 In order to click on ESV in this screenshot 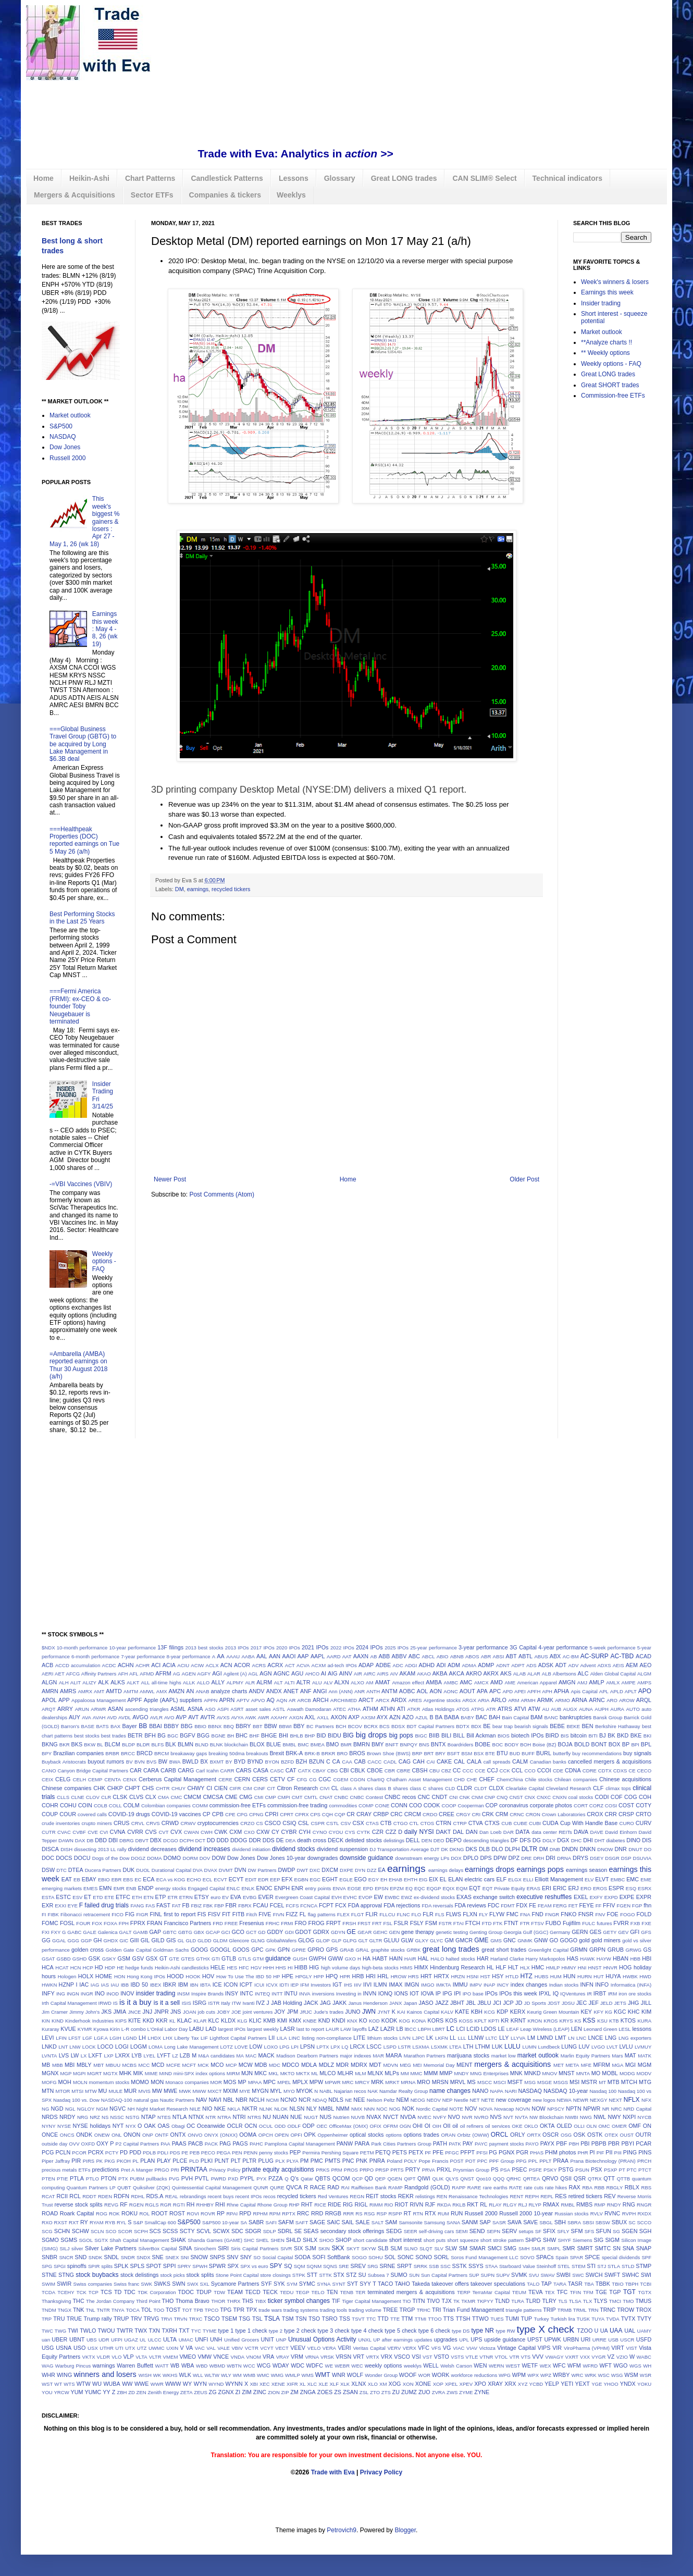, I will do `click(77, 1897)`.